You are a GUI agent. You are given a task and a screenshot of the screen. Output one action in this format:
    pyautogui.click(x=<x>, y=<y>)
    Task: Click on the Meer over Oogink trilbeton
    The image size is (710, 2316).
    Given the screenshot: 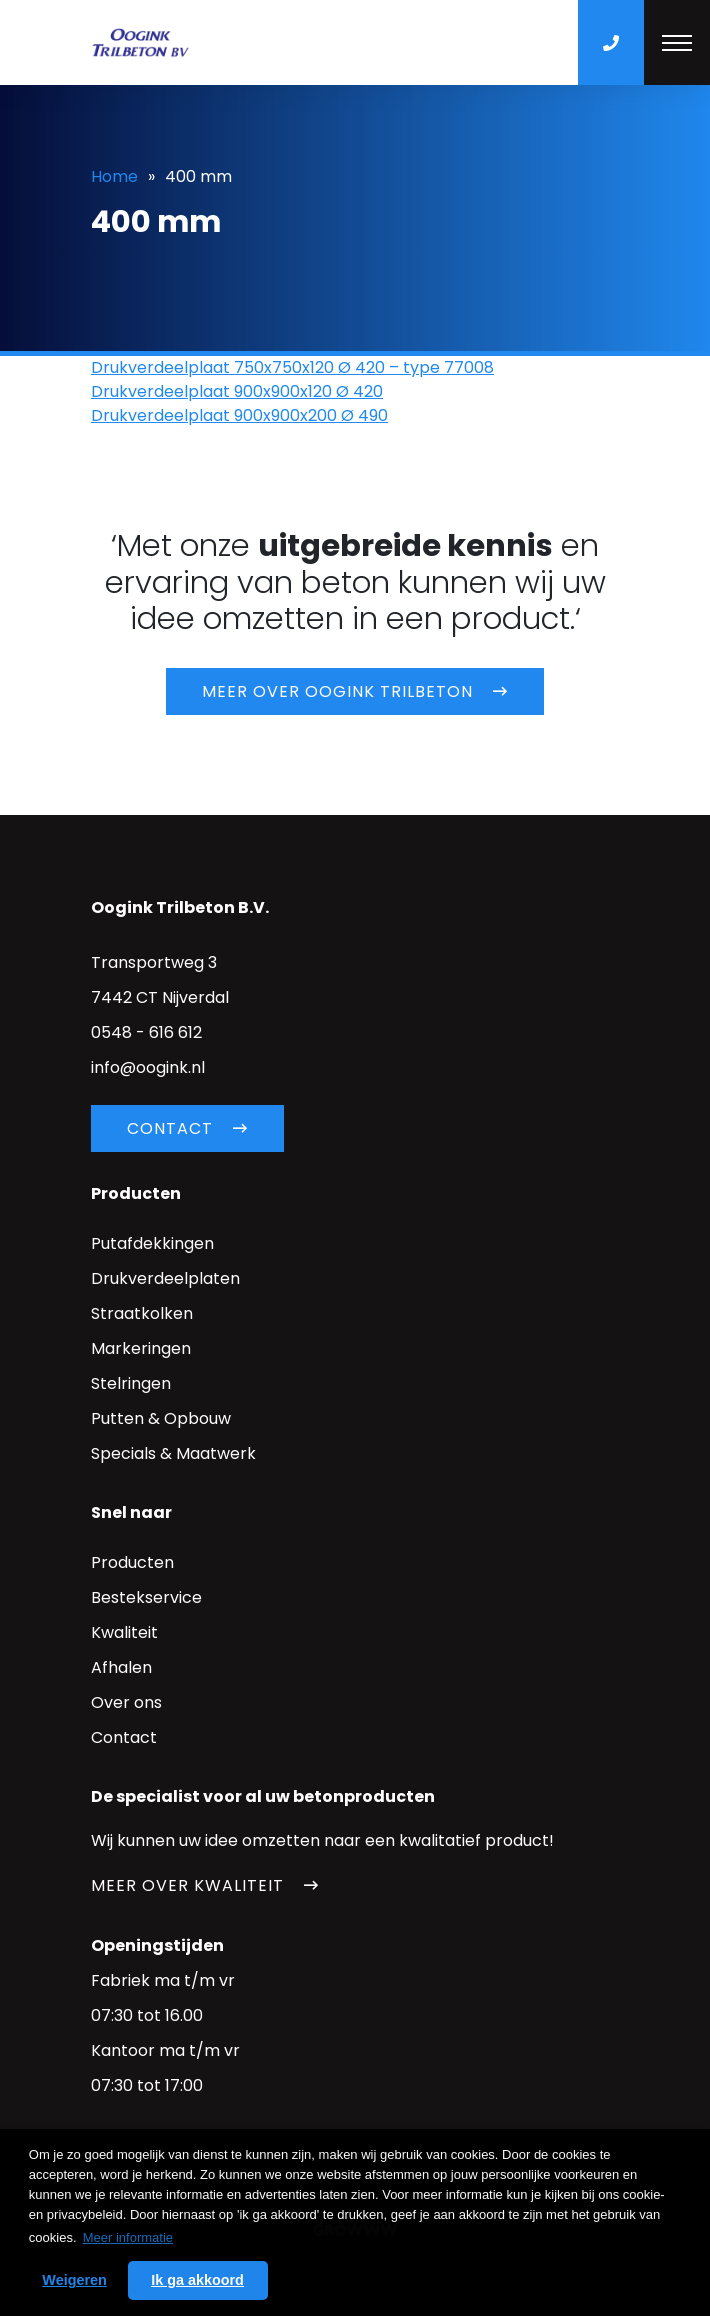 What is the action you would take?
    pyautogui.click(x=337, y=691)
    